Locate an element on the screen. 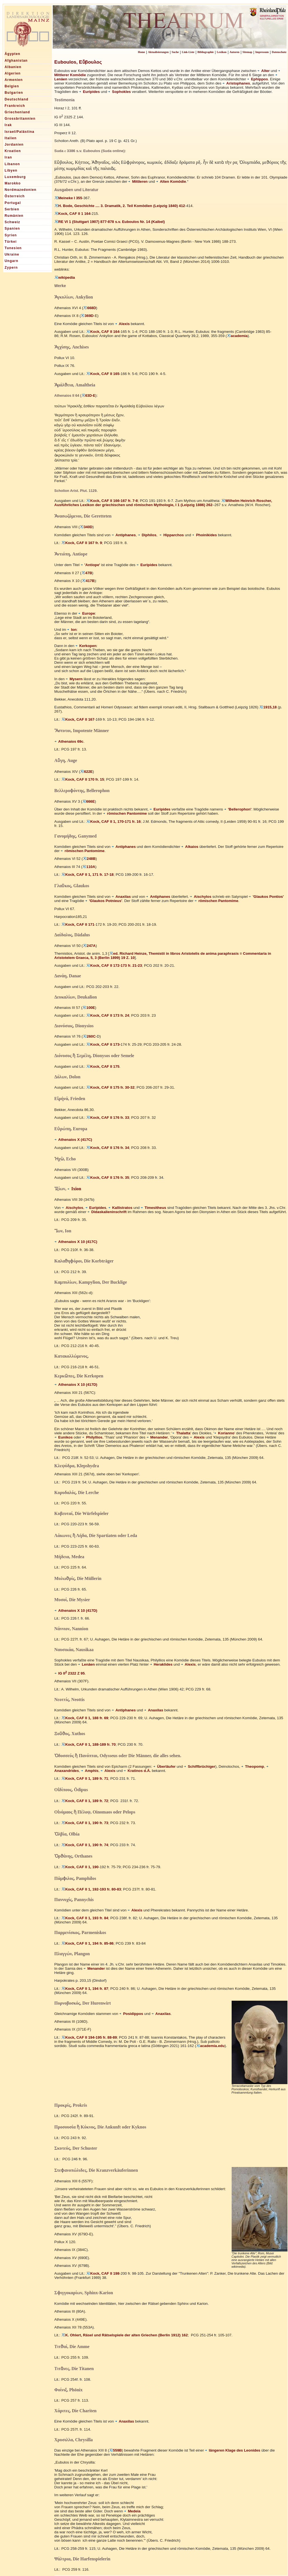 This screenshot has width=288, height=2576. Afghanistan is located at coordinates (16, 60).